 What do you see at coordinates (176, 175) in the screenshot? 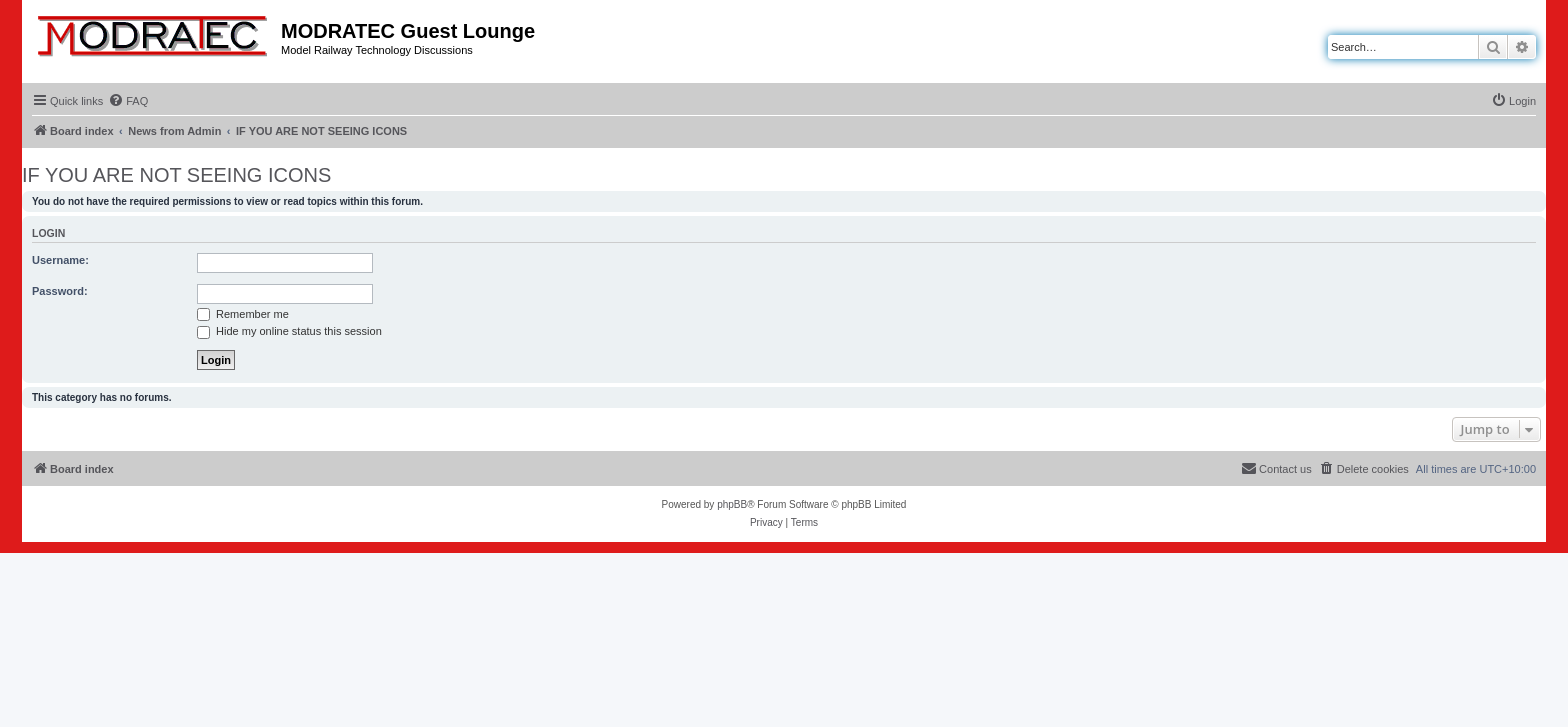
I see `IF YOU ARE NOT SEEING ICONS` at bounding box center [176, 175].